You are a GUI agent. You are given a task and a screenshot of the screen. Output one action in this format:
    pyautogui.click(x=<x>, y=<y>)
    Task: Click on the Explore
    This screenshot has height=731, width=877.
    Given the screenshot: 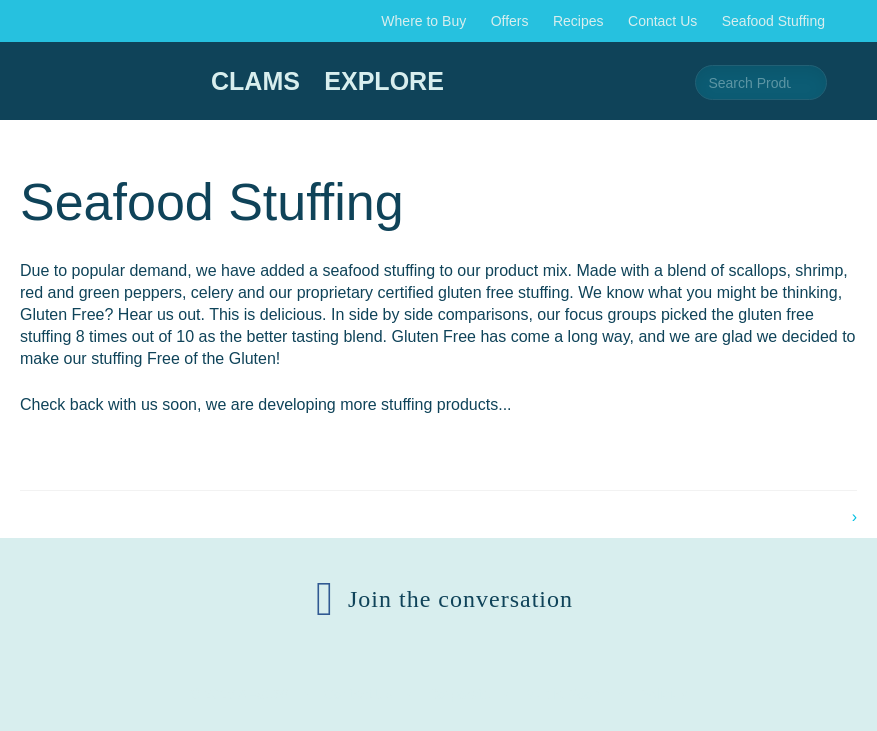 What is the action you would take?
    pyautogui.click(x=383, y=81)
    